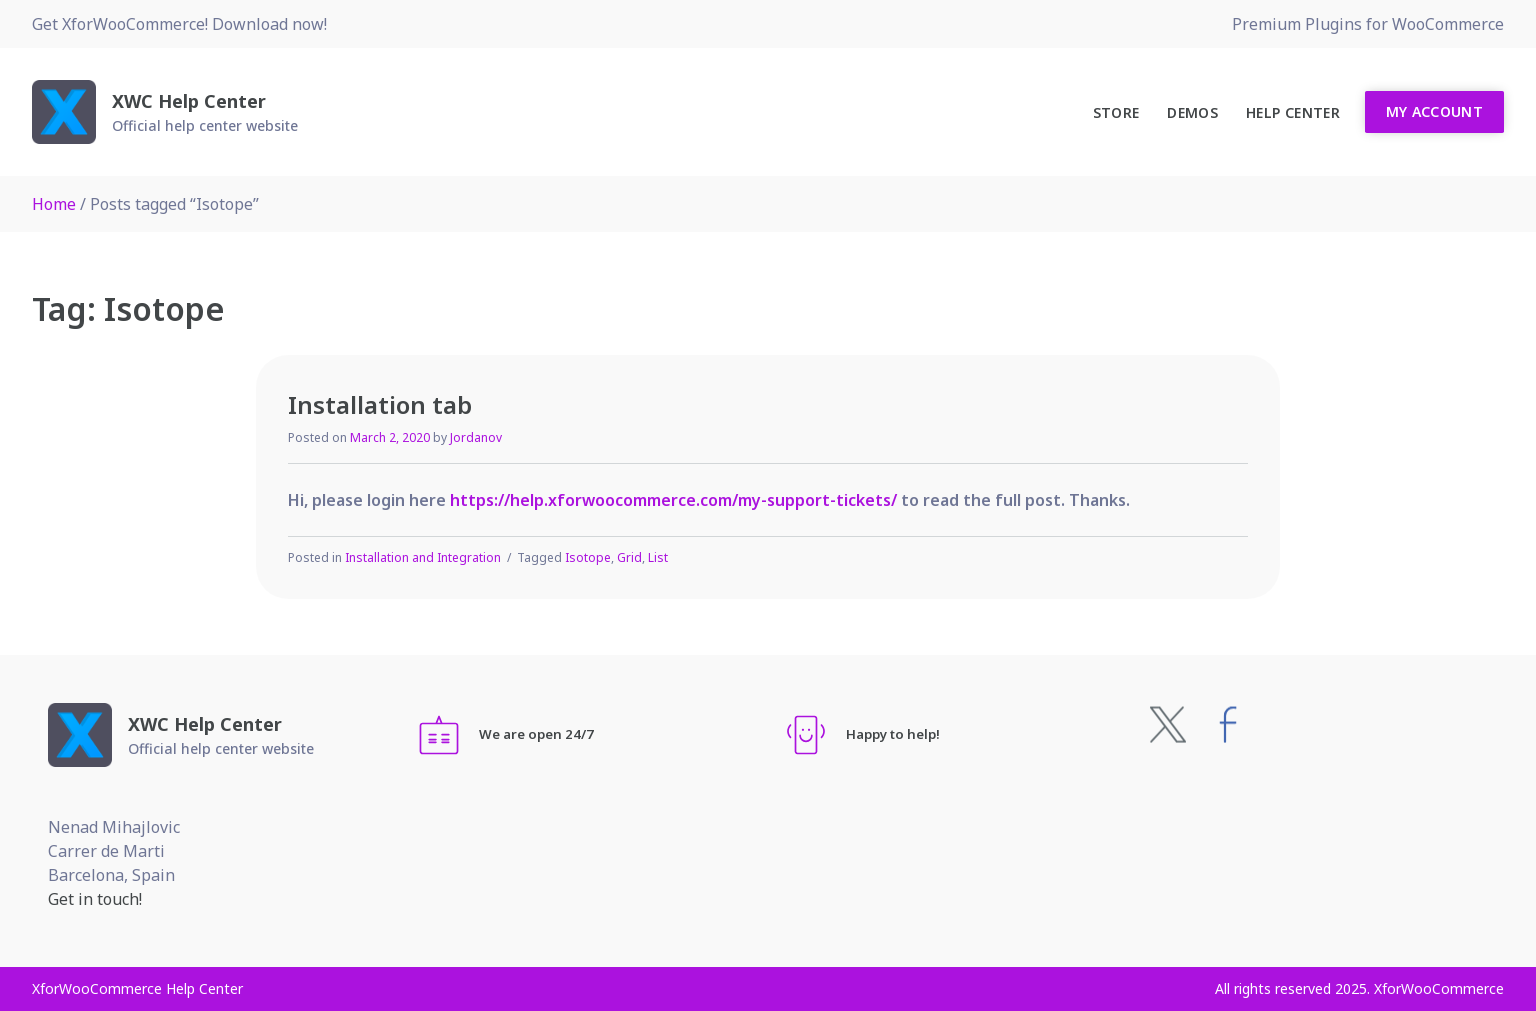  What do you see at coordinates (189, 101) in the screenshot?
I see `XWC Help Center` at bounding box center [189, 101].